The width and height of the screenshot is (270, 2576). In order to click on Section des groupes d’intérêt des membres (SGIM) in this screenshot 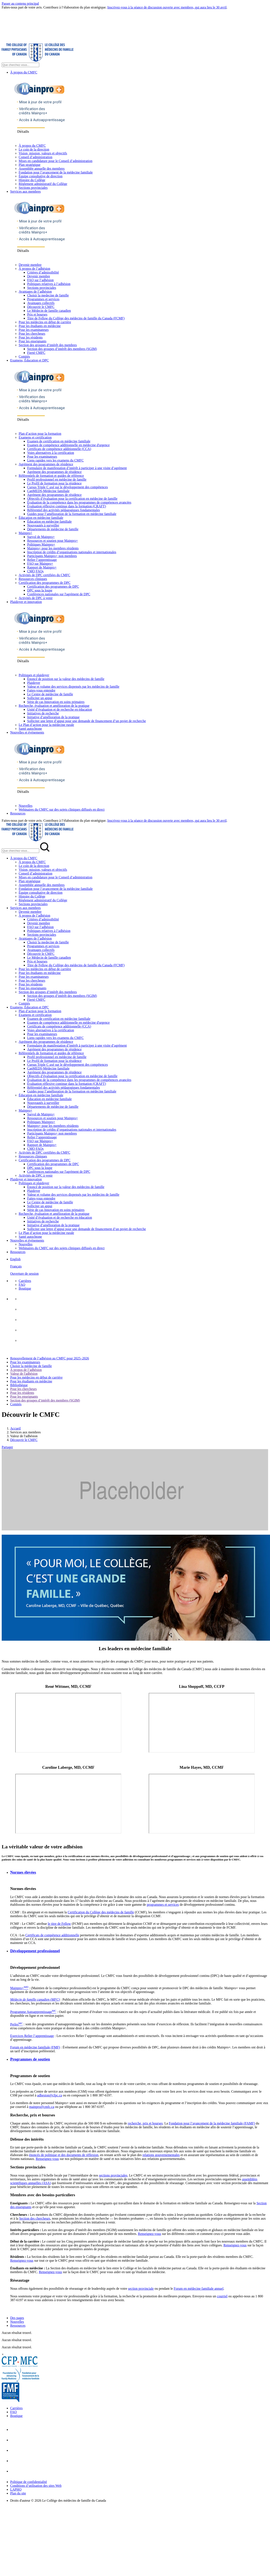, I will do `click(62, 349)`.